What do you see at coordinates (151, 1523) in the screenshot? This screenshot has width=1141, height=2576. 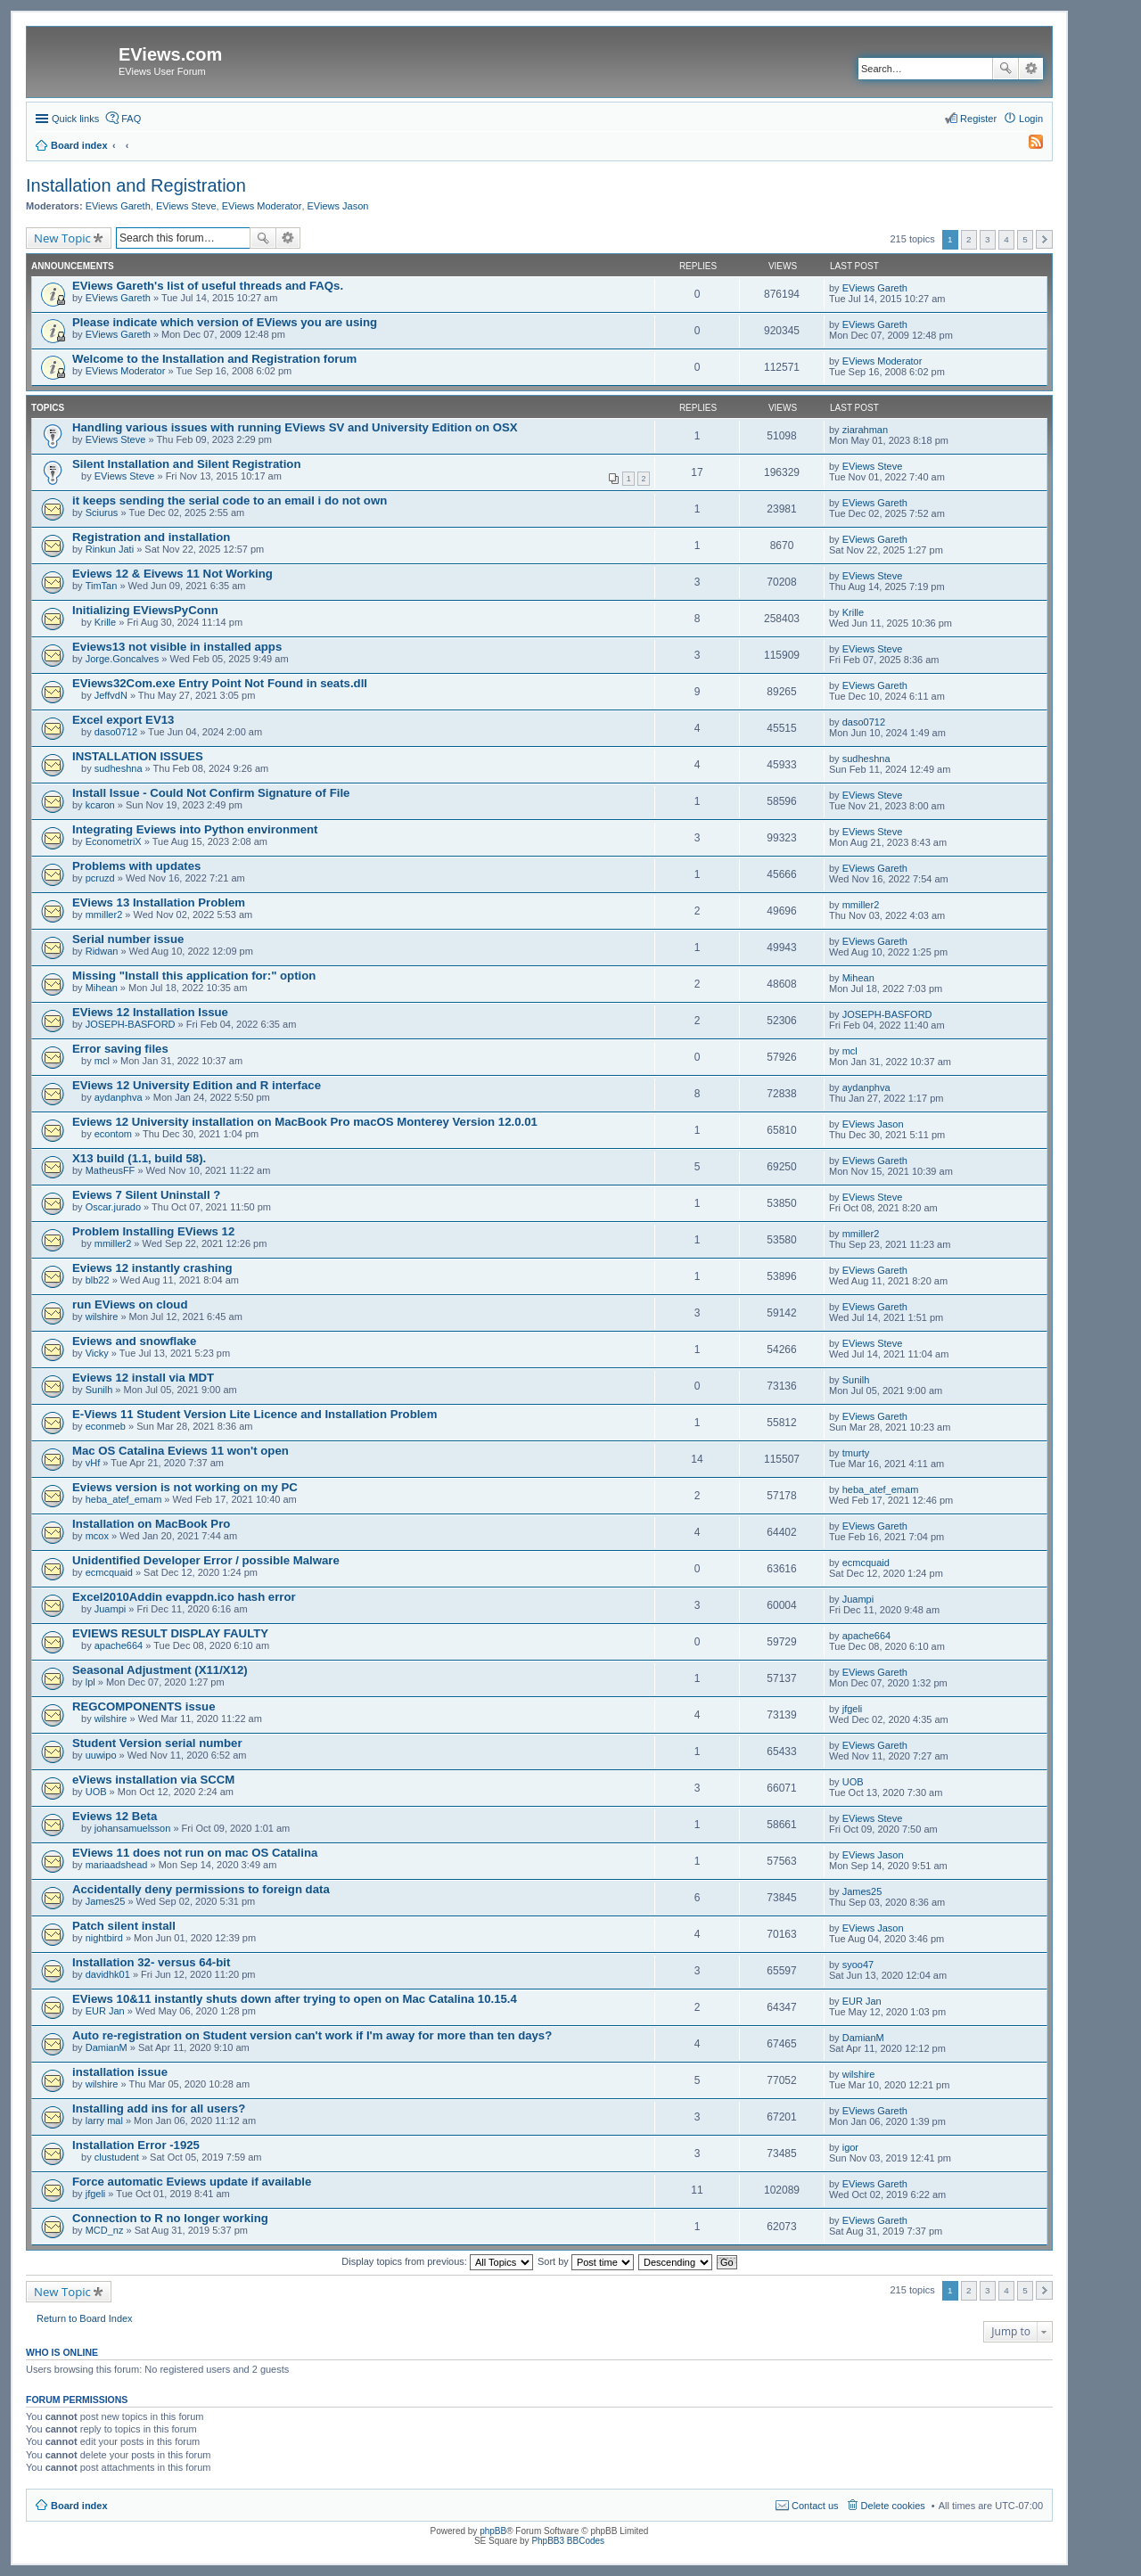 I see `Installation on MacBook Pro` at bounding box center [151, 1523].